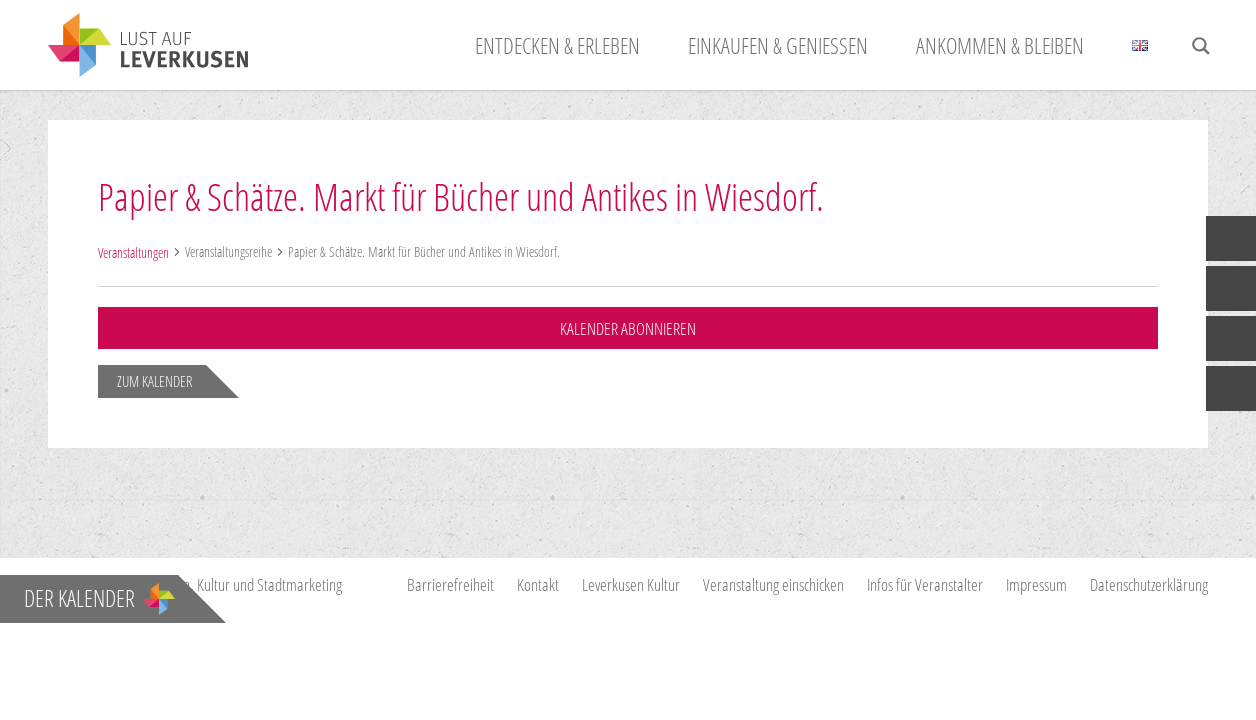 The width and height of the screenshot is (1256, 720). Describe the element at coordinates (450, 584) in the screenshot. I see `Barrierefreiheit` at that location.